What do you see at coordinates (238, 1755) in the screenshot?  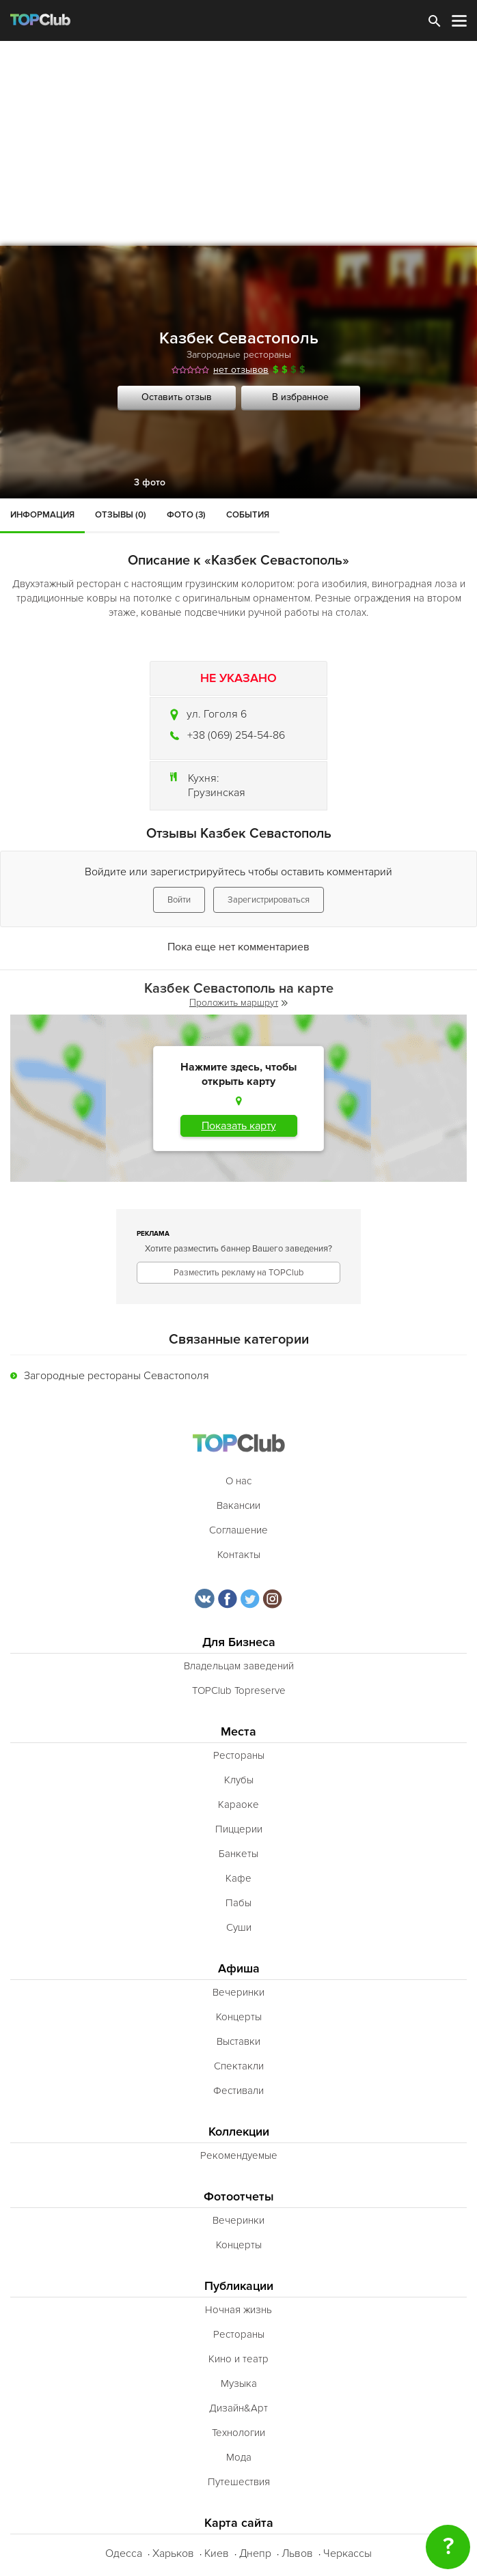 I see `Рестораны` at bounding box center [238, 1755].